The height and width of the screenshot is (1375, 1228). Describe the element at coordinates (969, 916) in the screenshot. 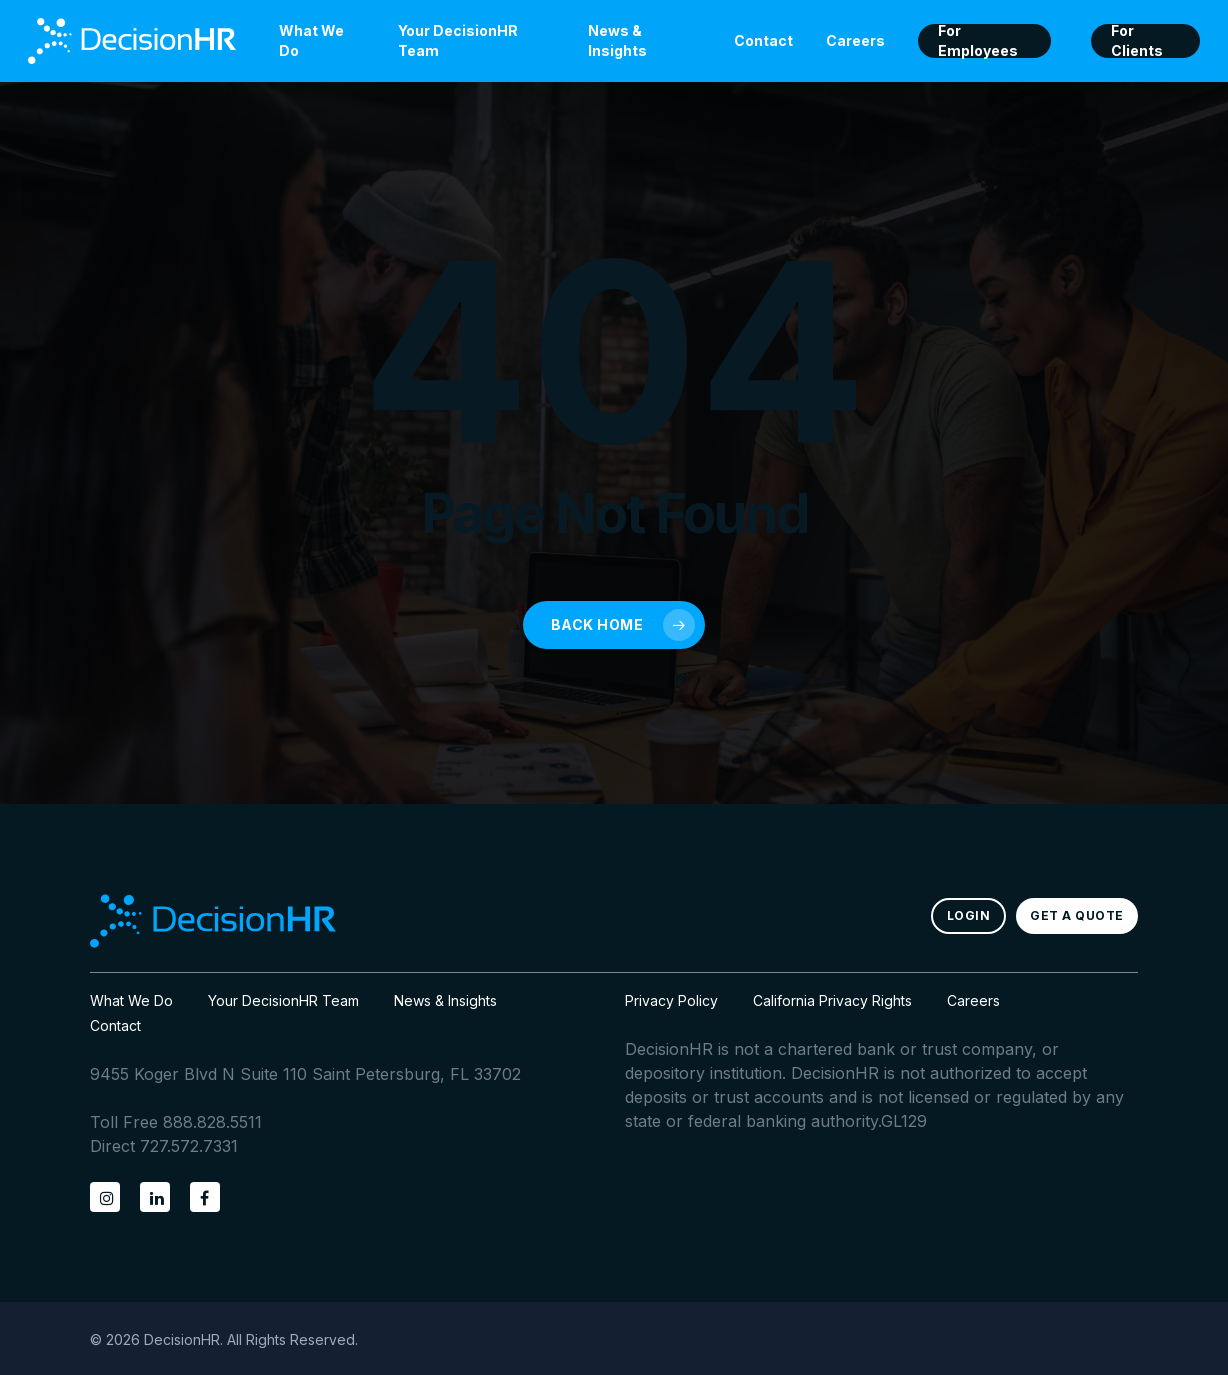

I see `[button]` at that location.